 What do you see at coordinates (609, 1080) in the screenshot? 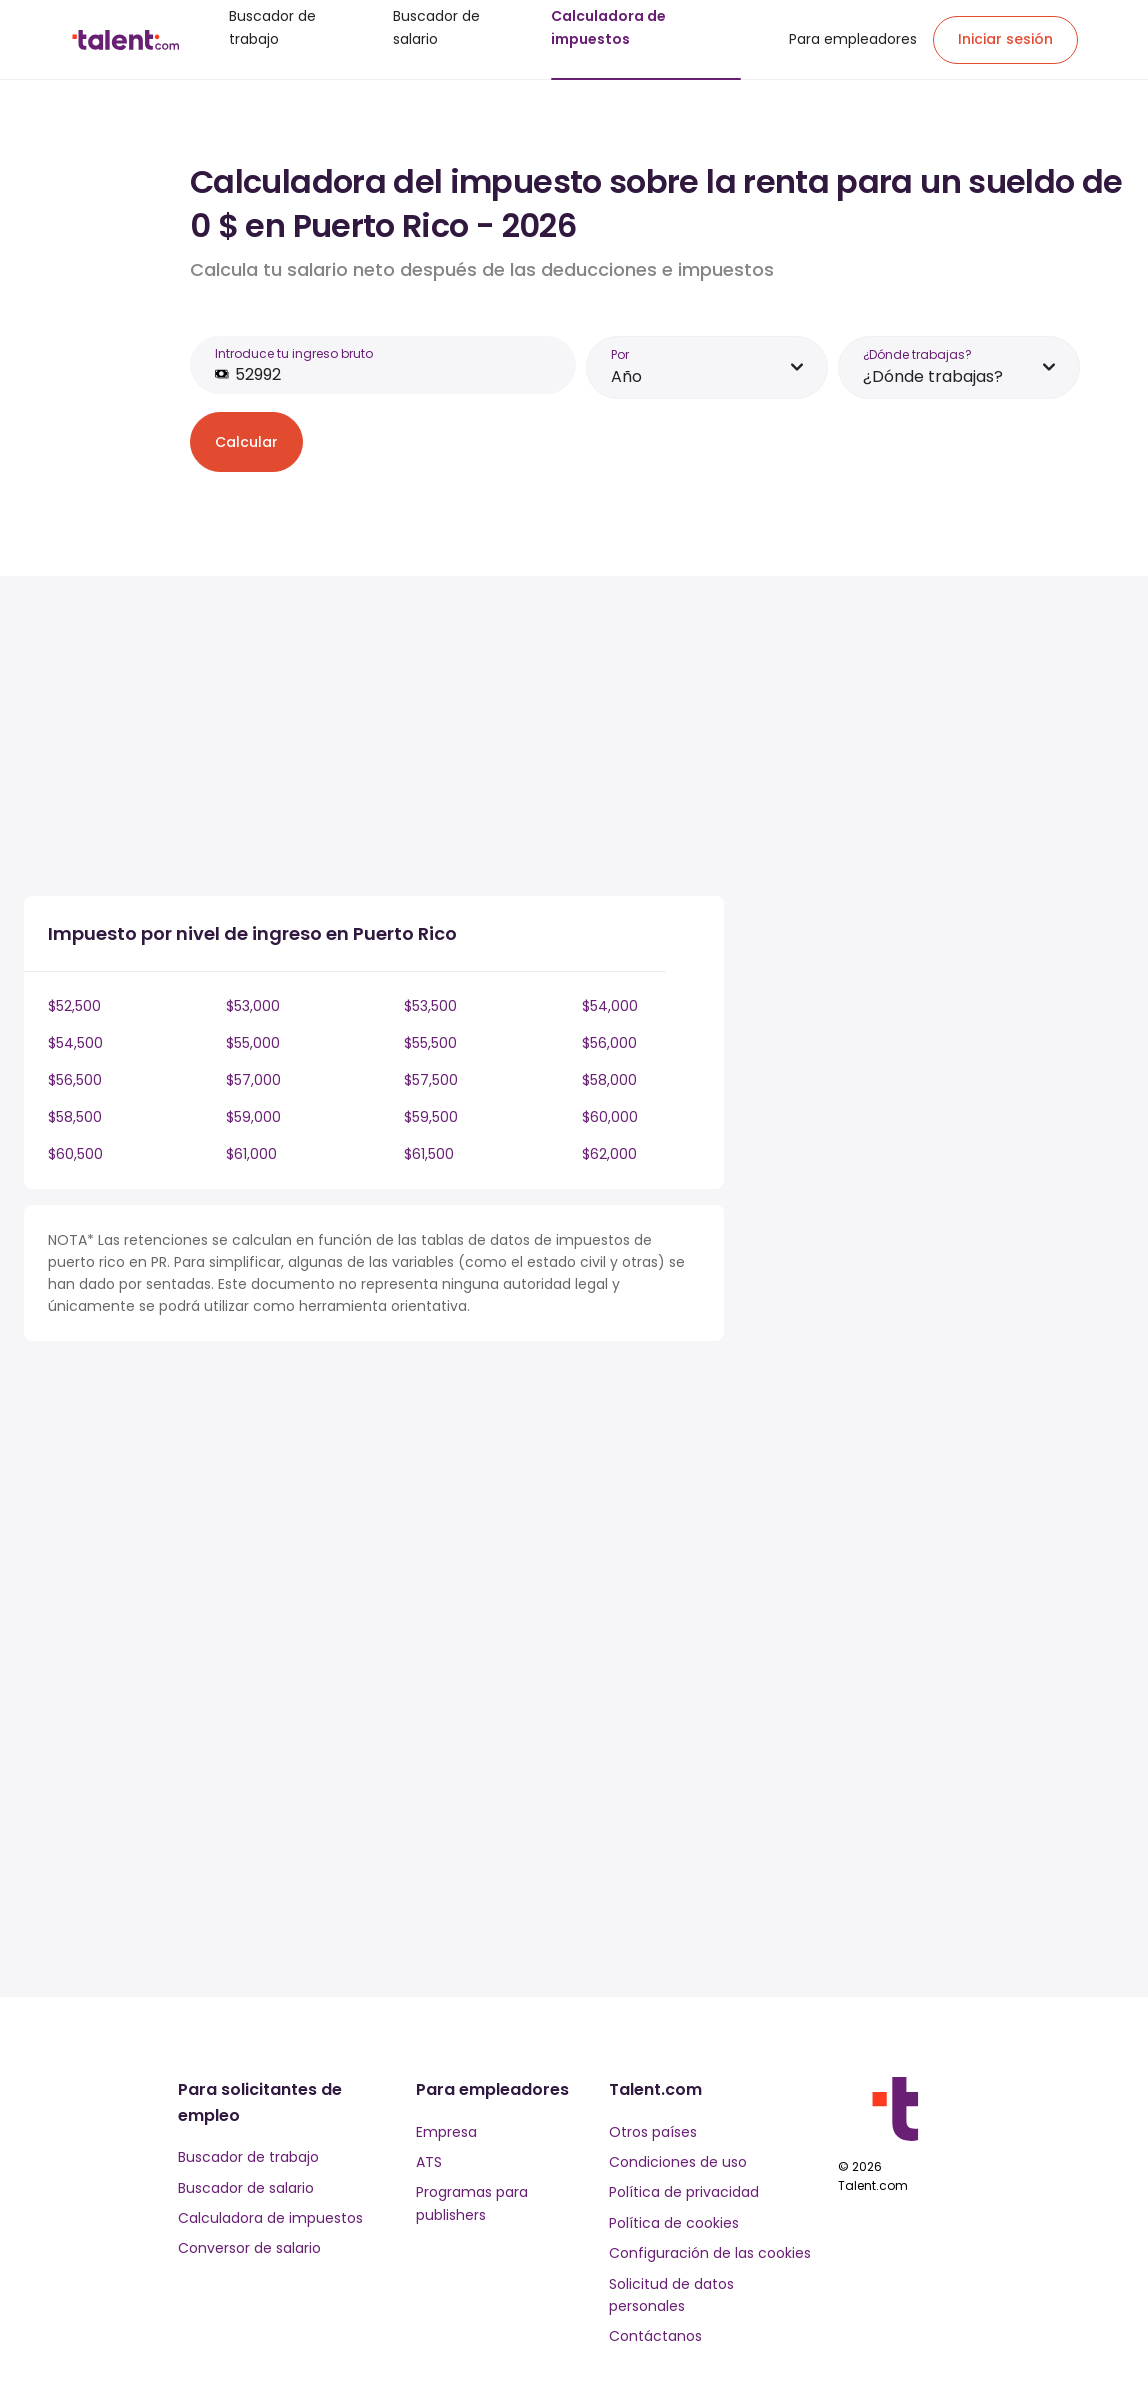
I see `$58,000` at bounding box center [609, 1080].